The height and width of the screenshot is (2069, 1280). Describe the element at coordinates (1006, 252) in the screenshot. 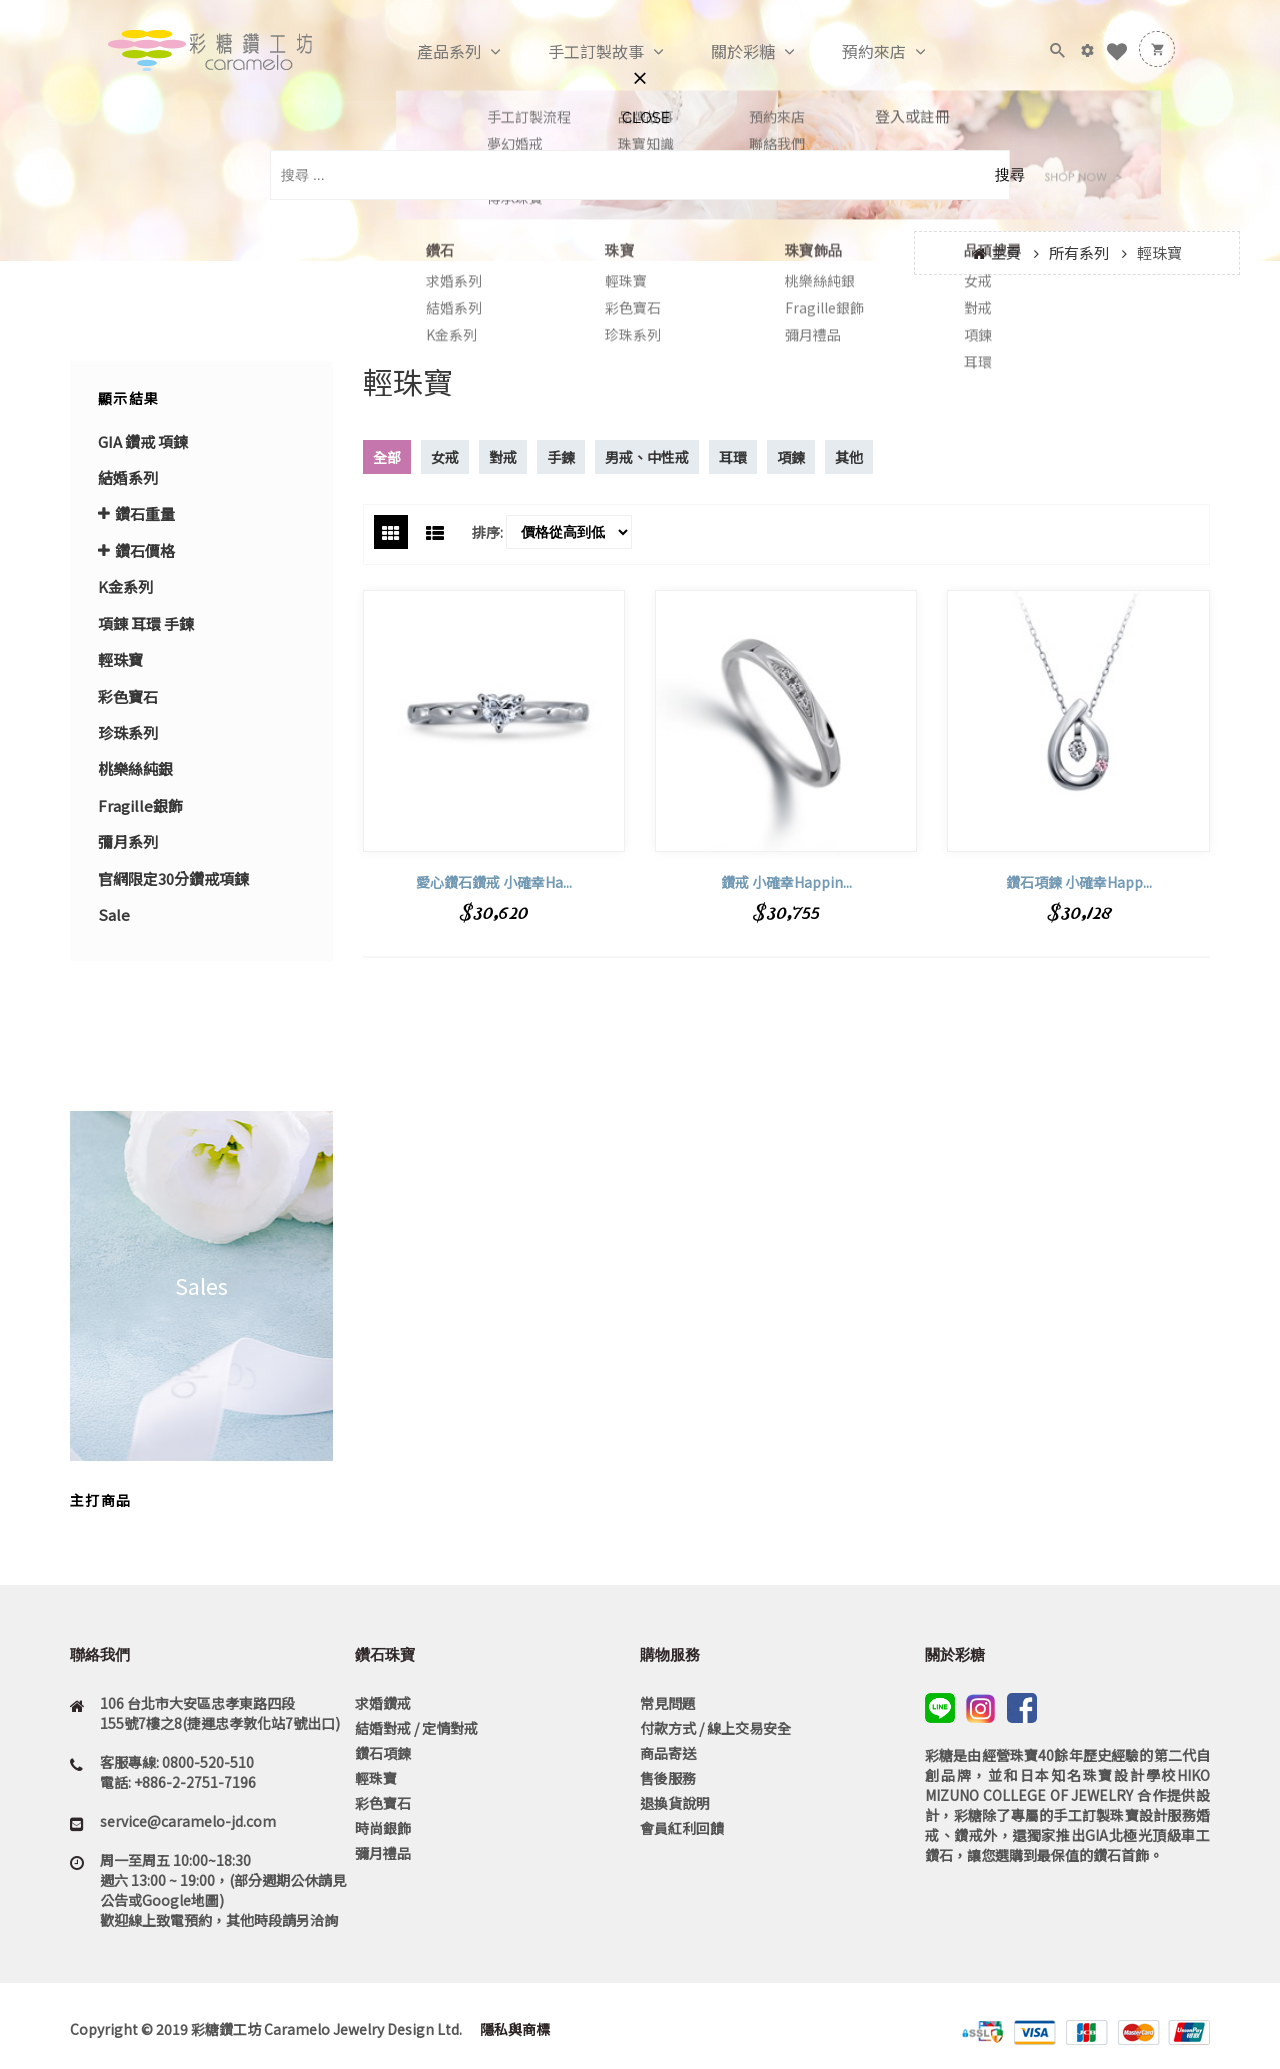

I see `主頁` at that location.